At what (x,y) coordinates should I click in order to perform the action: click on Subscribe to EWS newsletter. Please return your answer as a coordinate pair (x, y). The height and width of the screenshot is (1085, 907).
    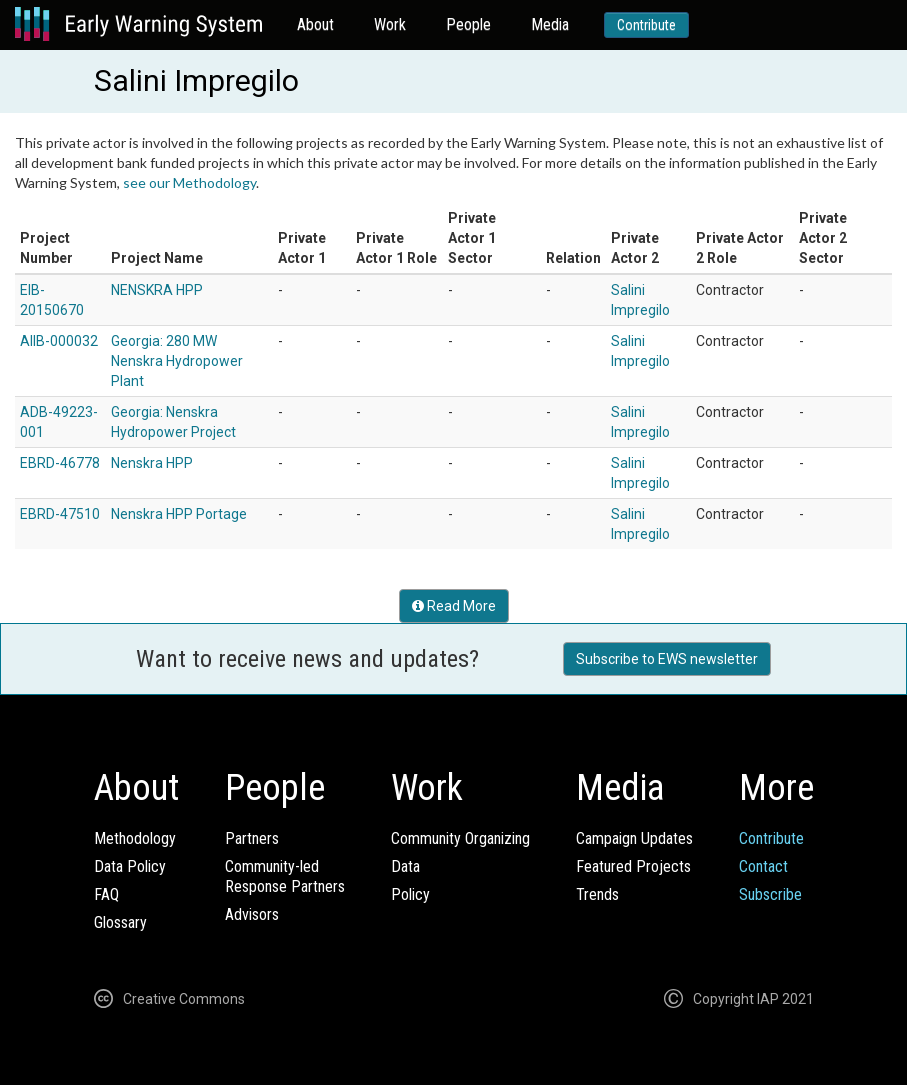
    Looking at the image, I should click on (667, 659).